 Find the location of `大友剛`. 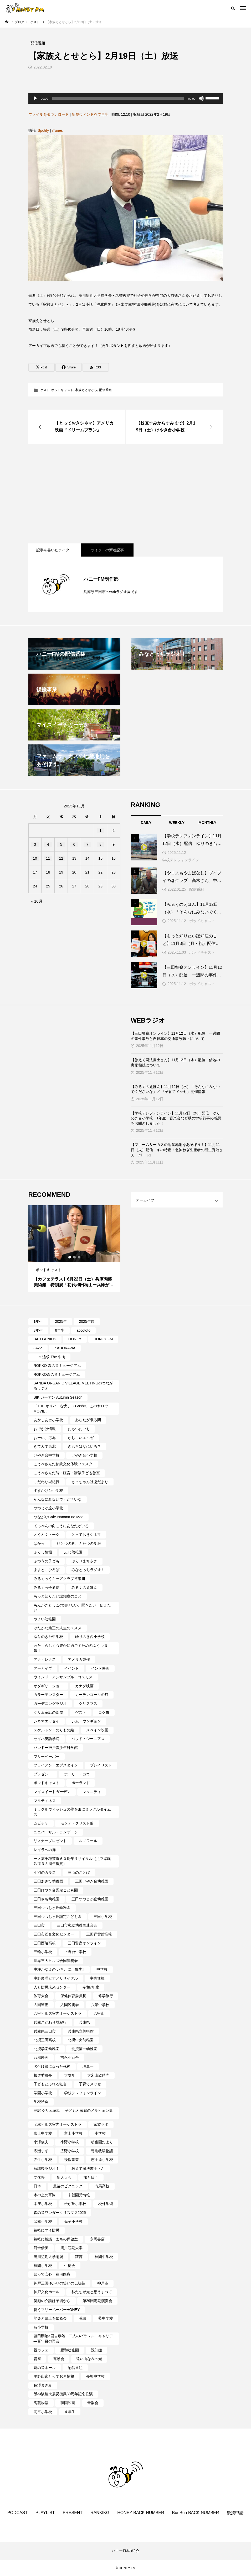

大友剛 is located at coordinates (69, 2075).